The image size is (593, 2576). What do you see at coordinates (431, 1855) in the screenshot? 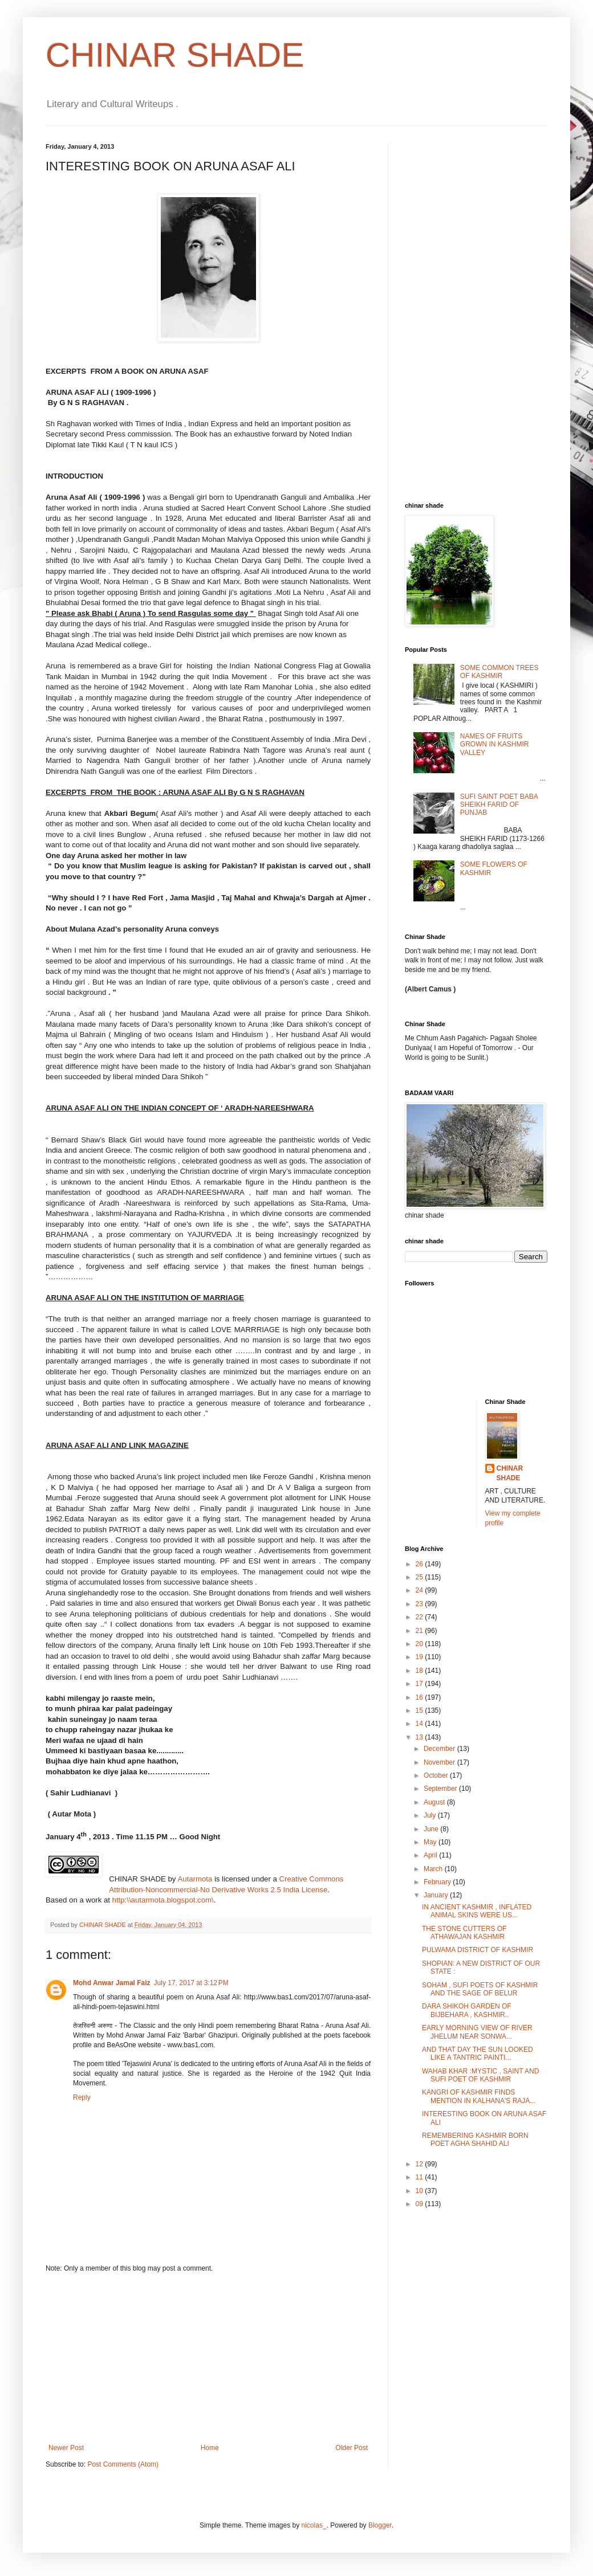
I see `April` at bounding box center [431, 1855].